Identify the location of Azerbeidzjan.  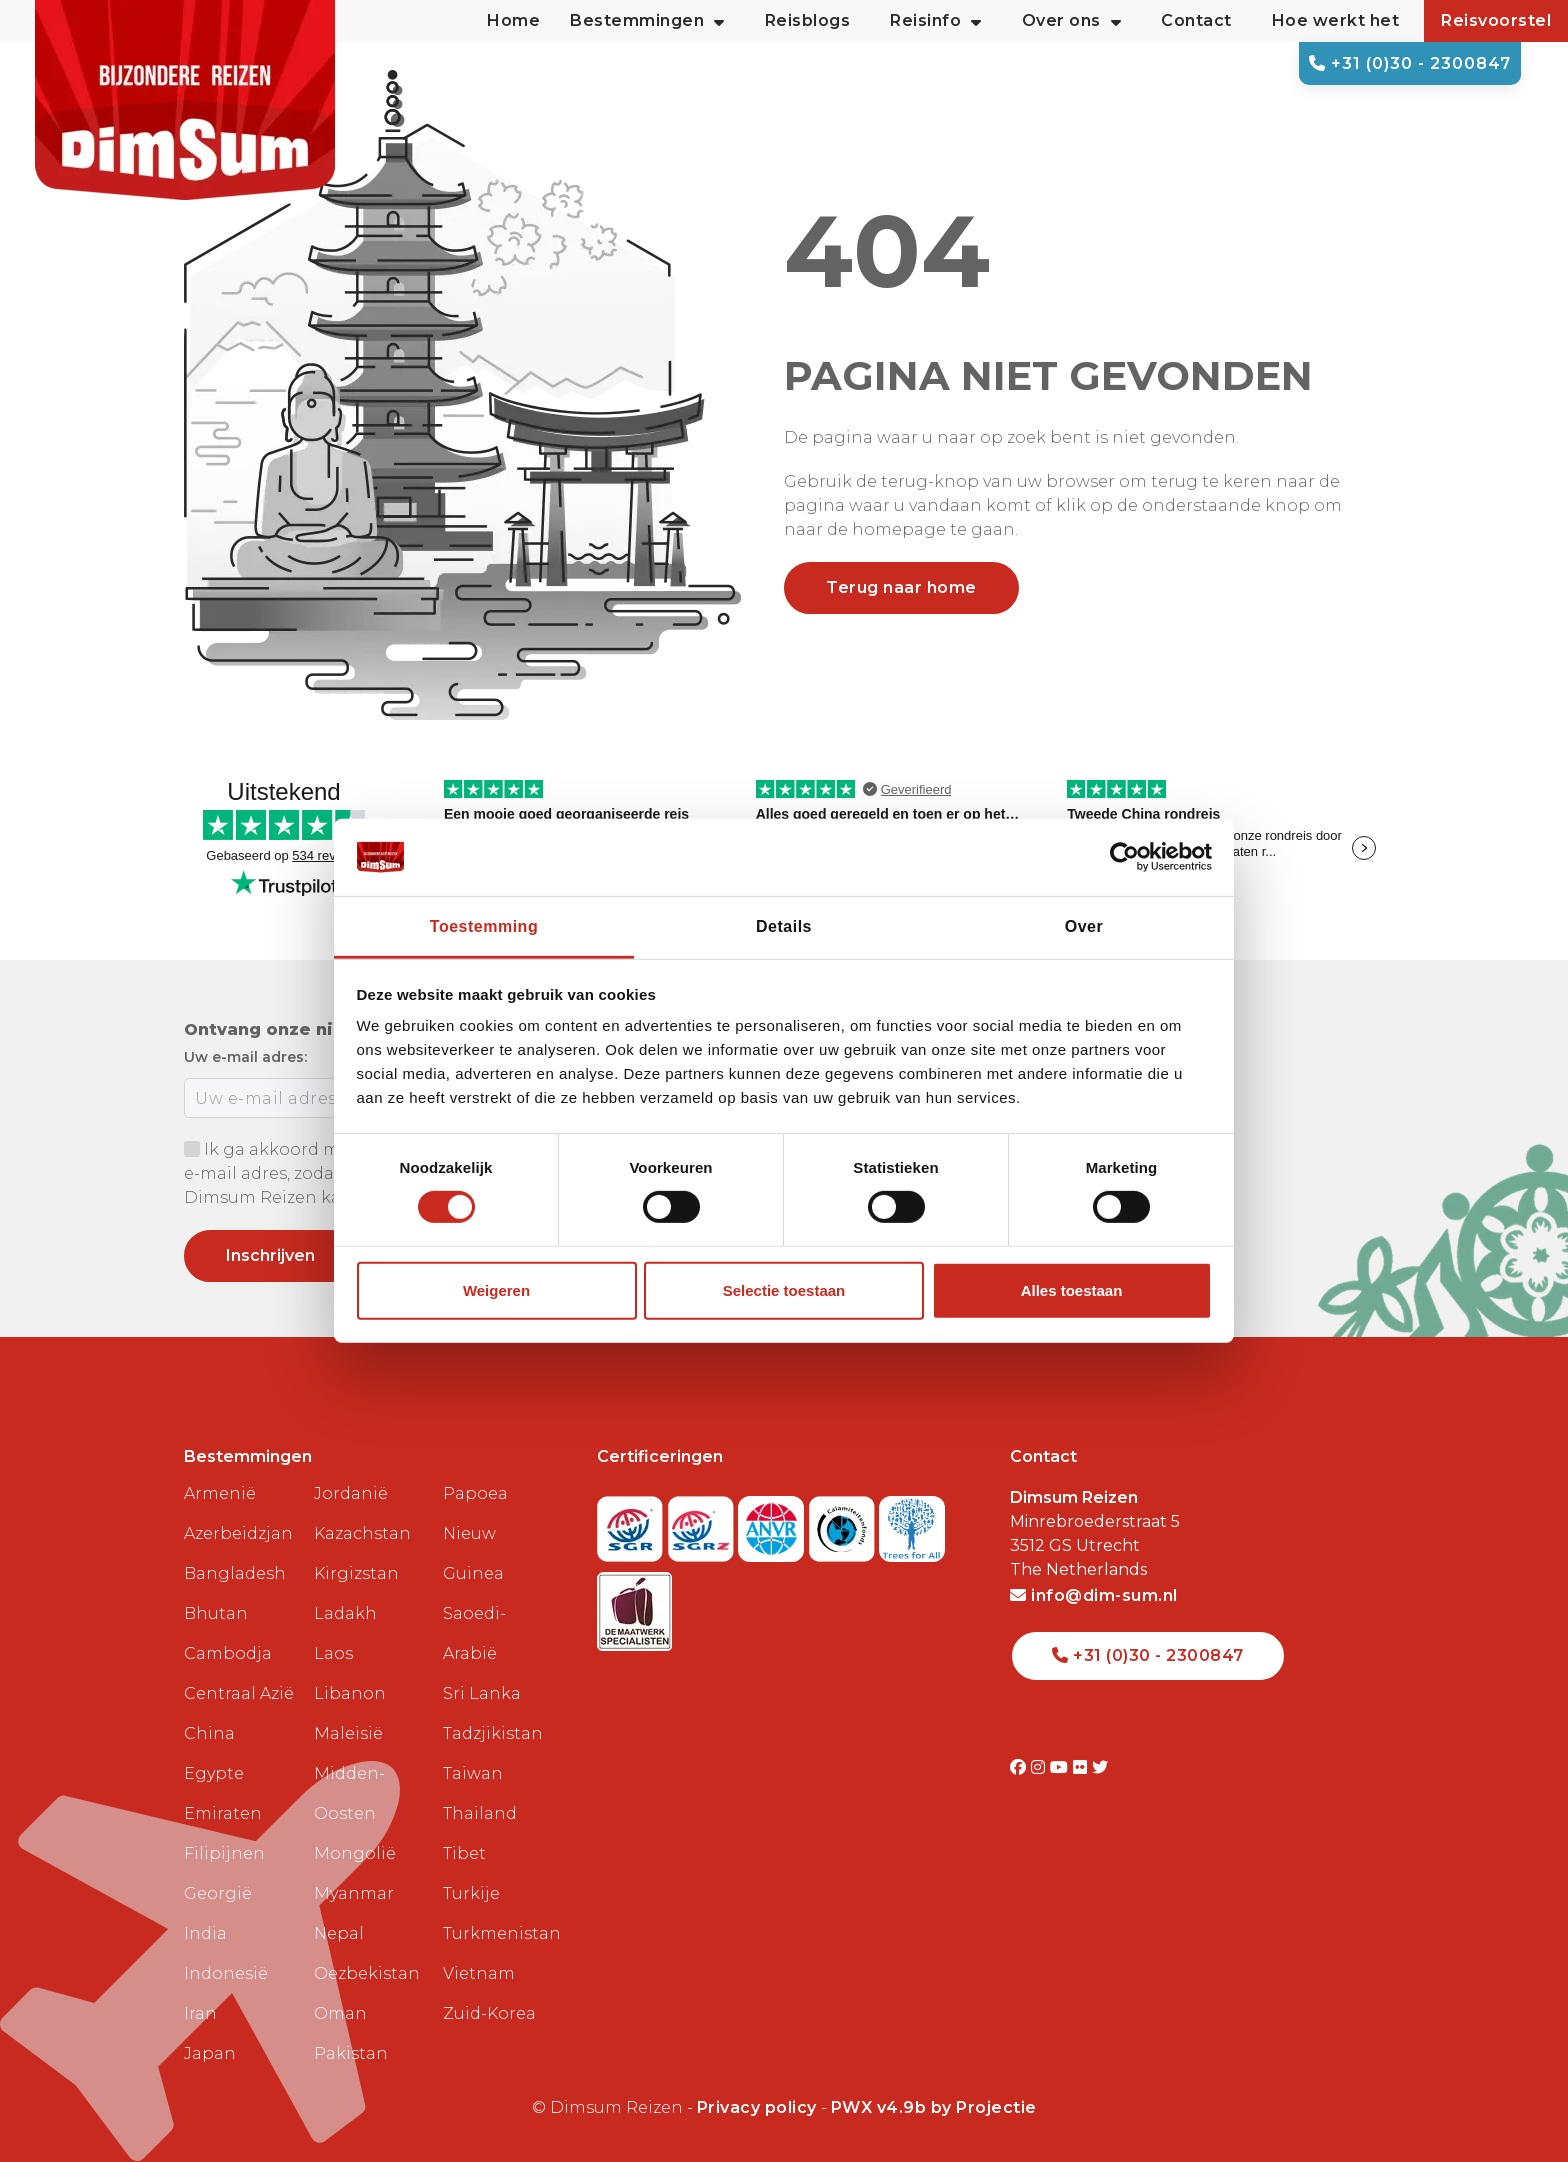
(238, 1533).